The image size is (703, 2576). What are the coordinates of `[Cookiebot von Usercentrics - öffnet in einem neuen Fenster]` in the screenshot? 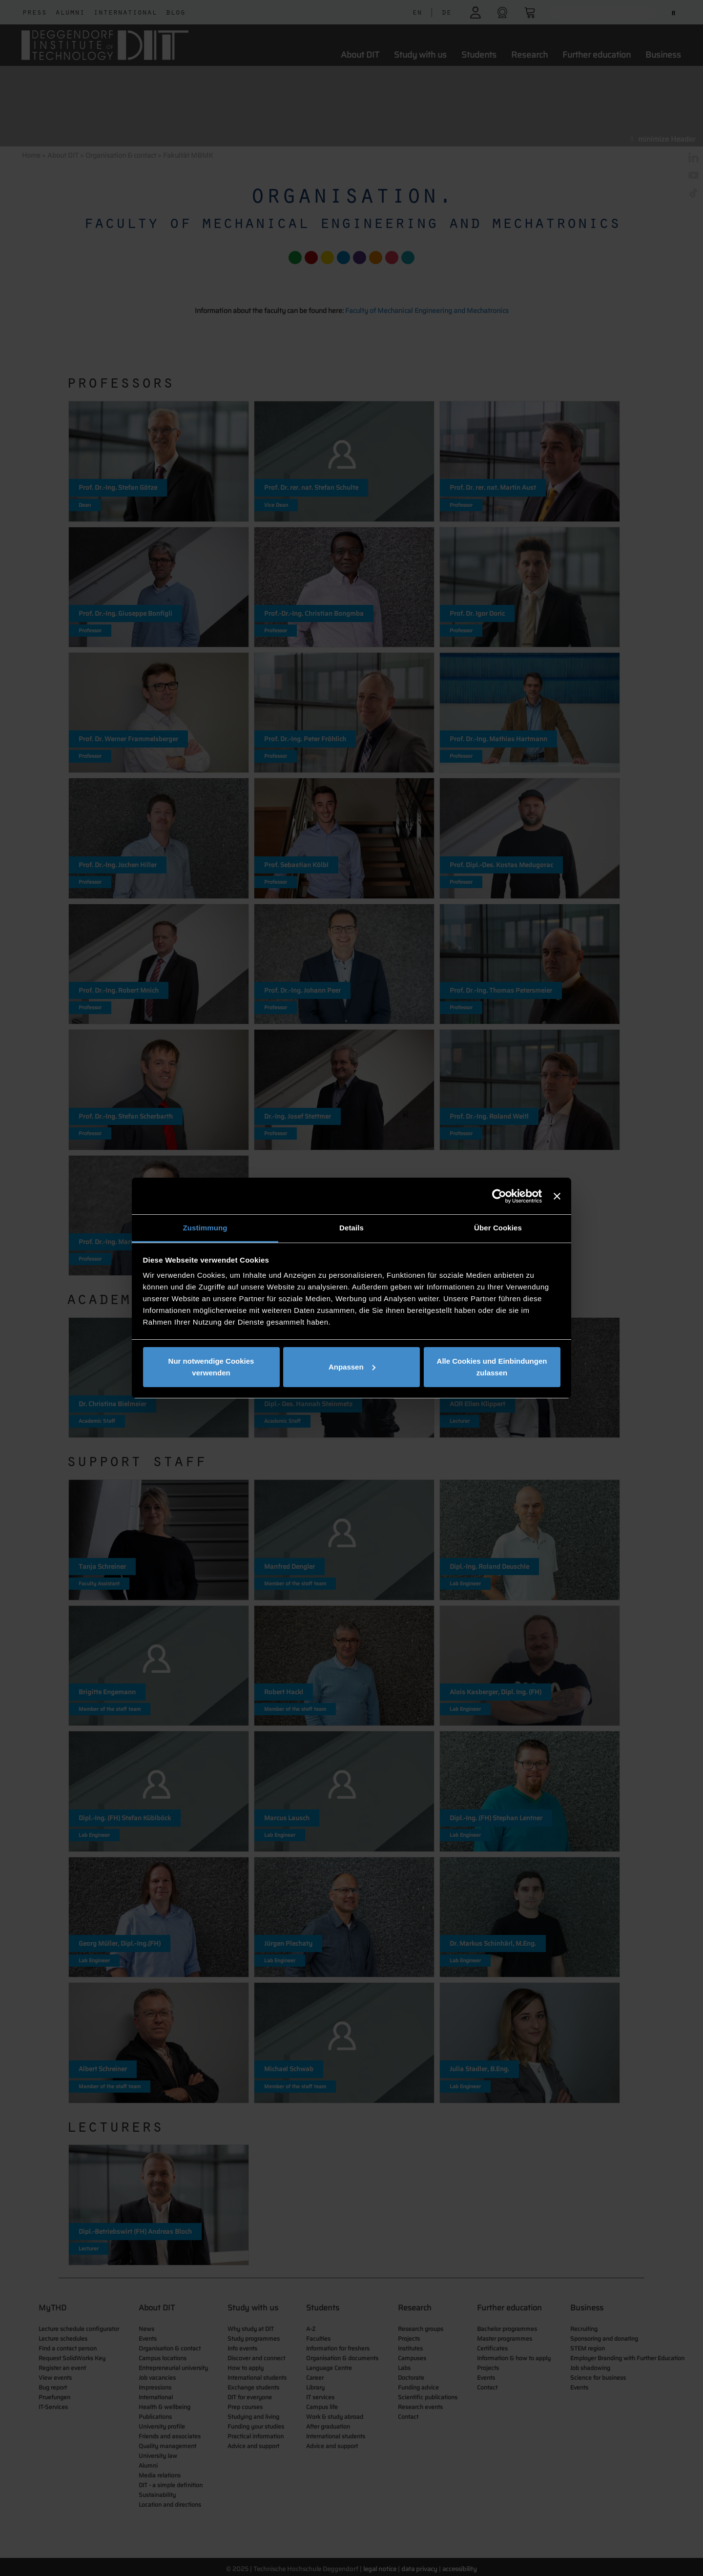 It's located at (499, 1196).